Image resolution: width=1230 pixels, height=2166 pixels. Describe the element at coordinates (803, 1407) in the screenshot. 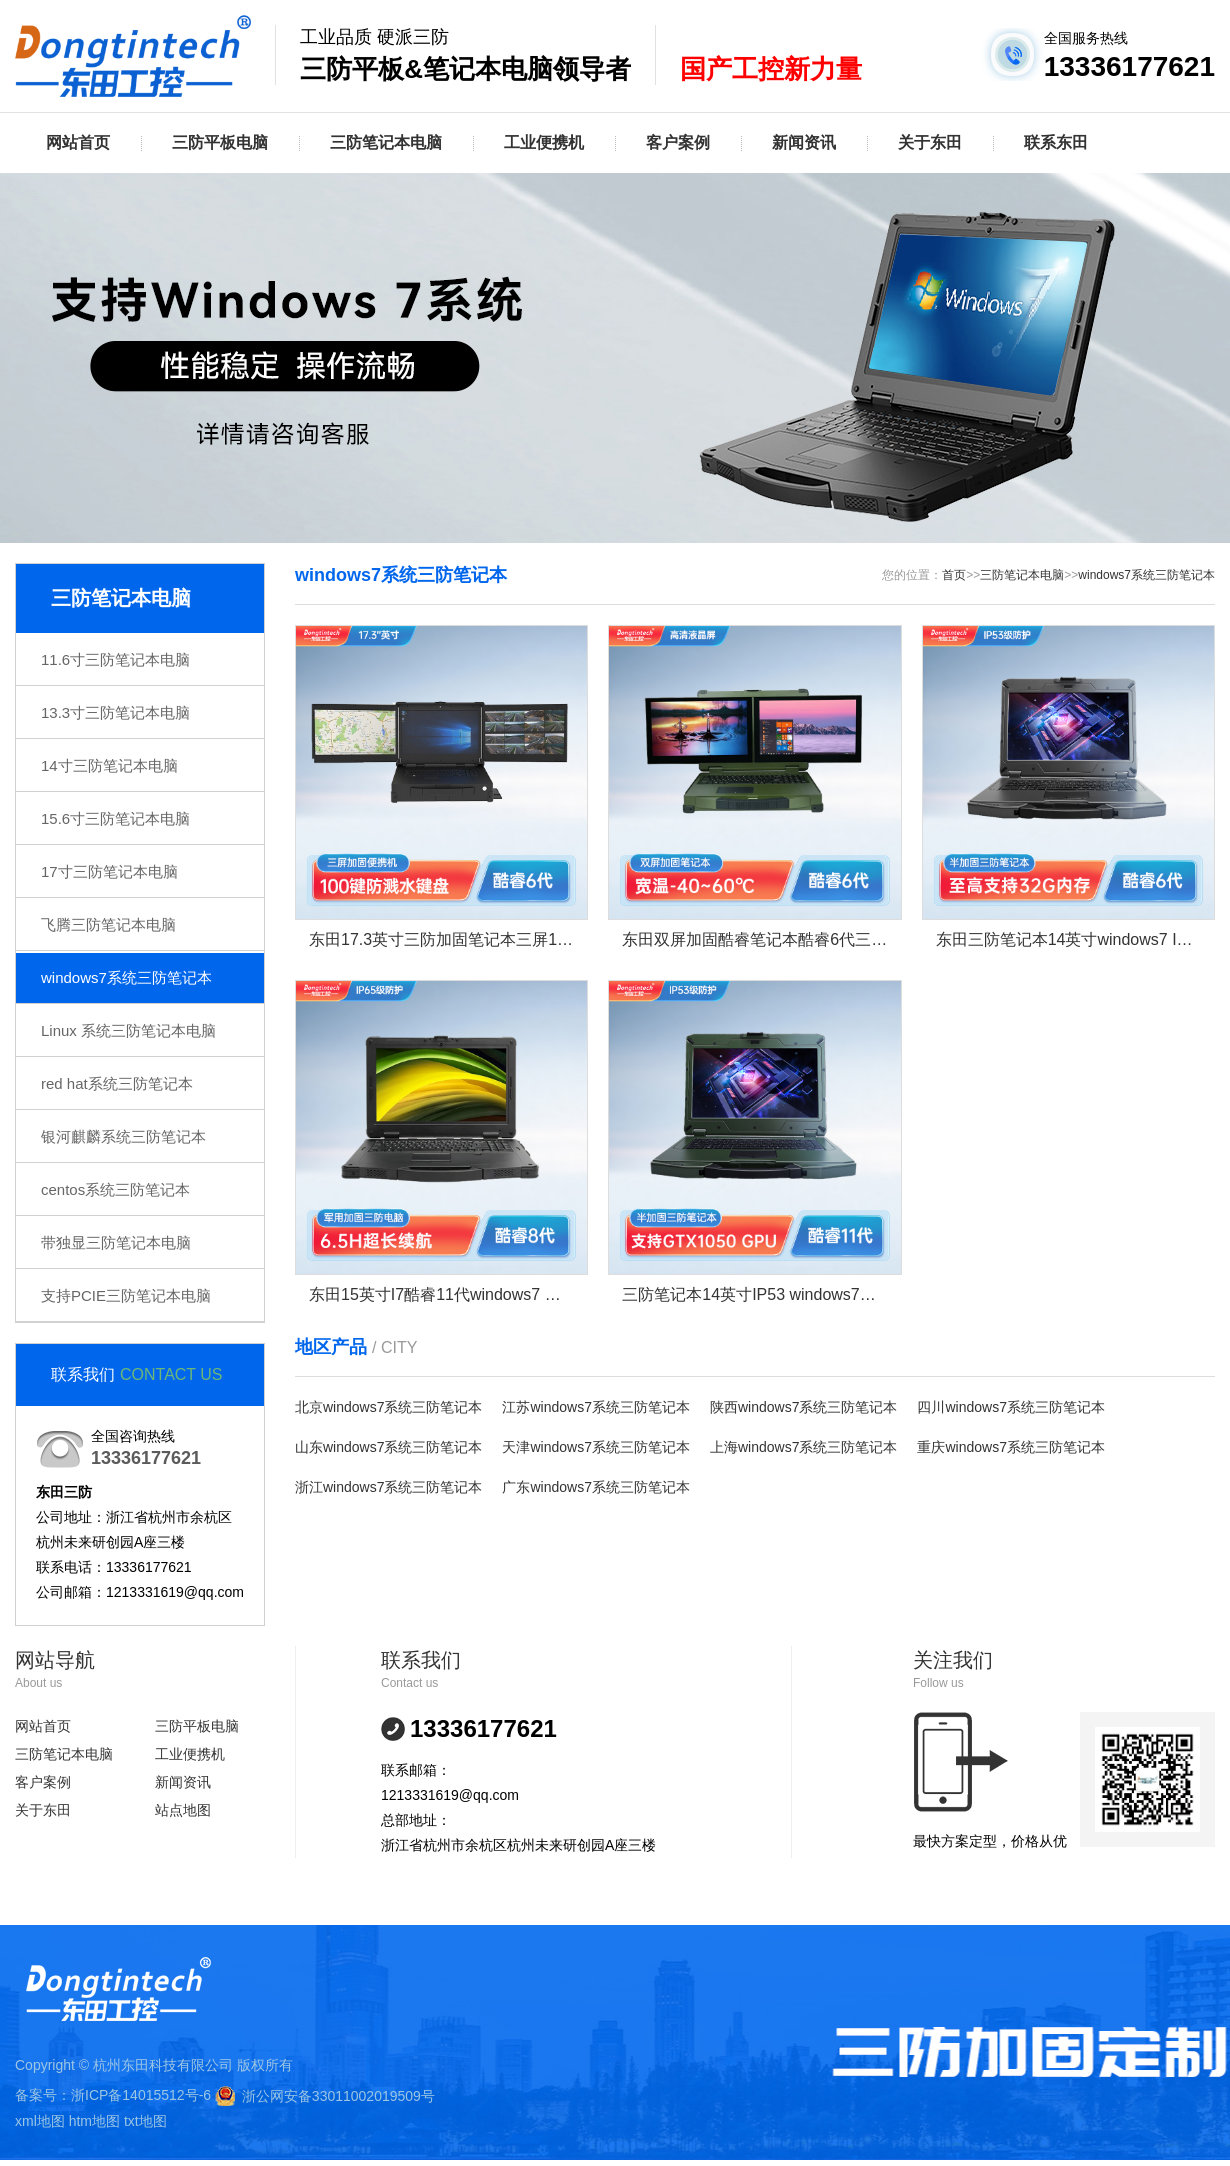

I see `陕西windows7系统三防笔记本` at that location.